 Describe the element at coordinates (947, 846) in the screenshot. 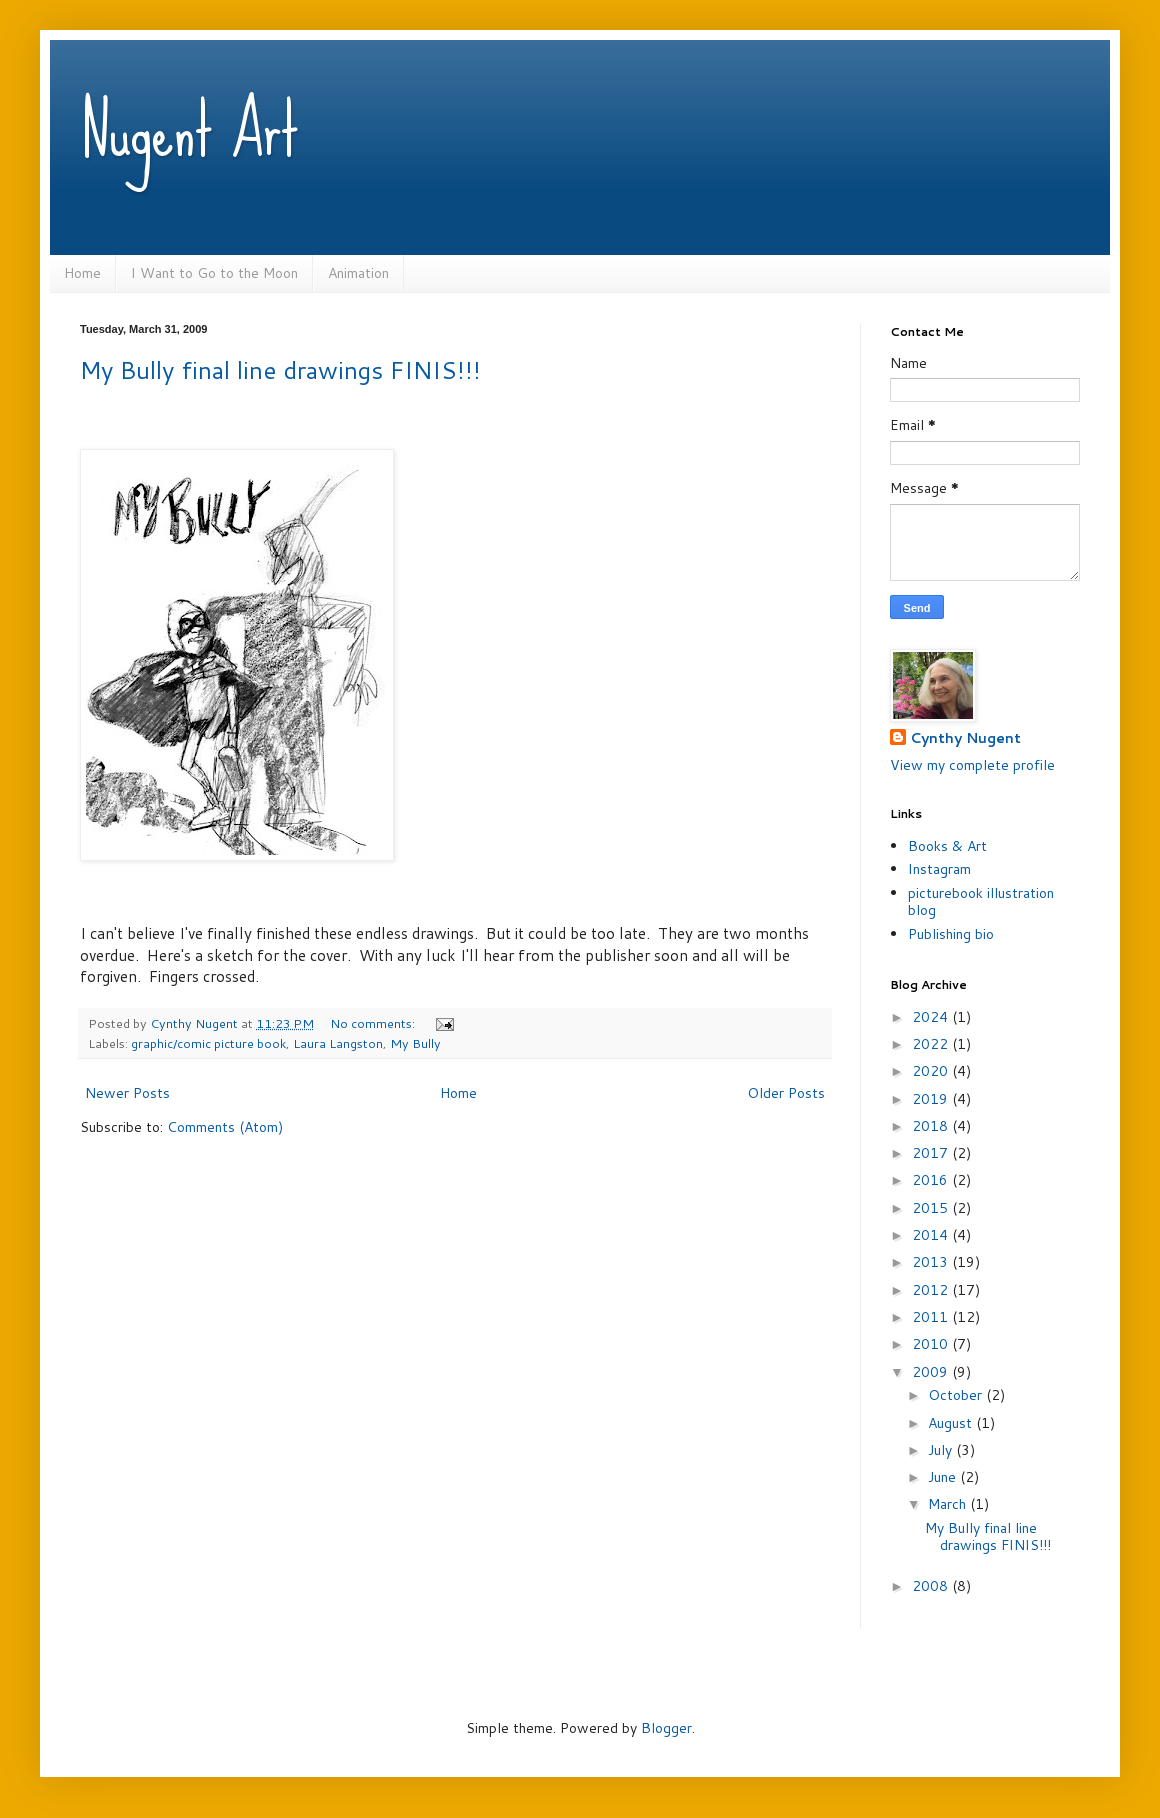

I see `Books & Art` at that location.